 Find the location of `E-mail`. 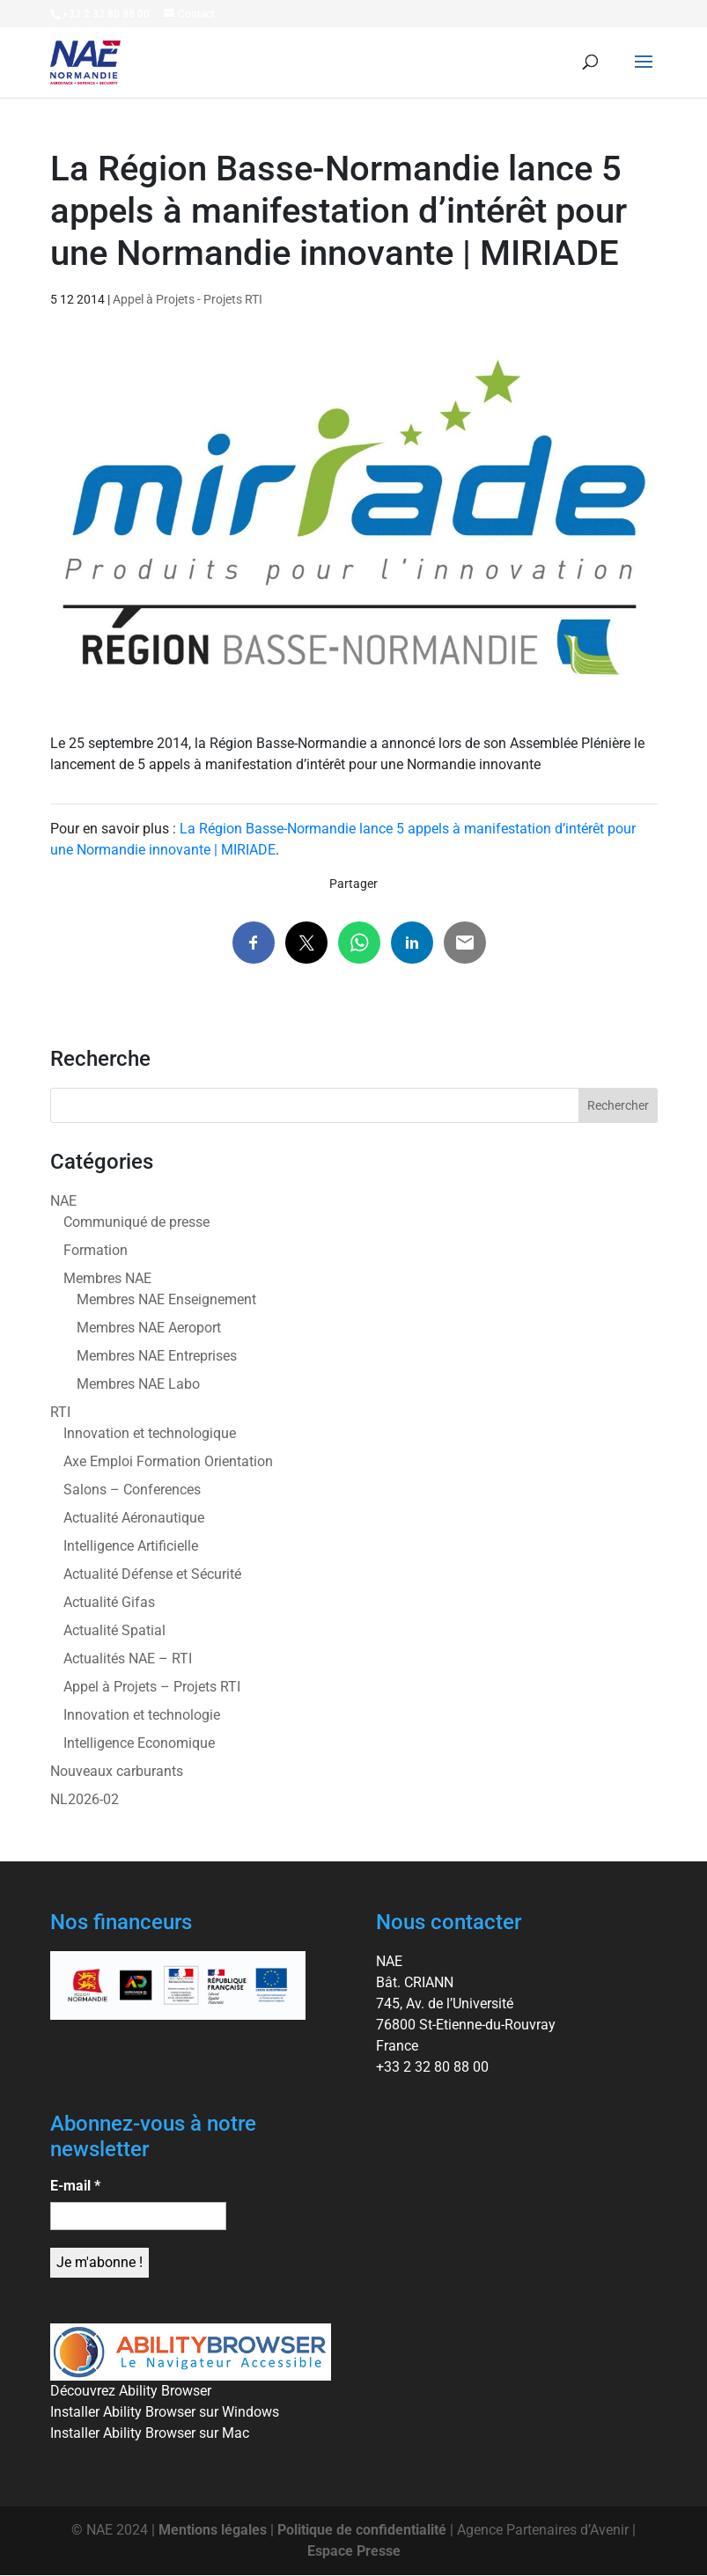

E-mail is located at coordinates (75, 2185).